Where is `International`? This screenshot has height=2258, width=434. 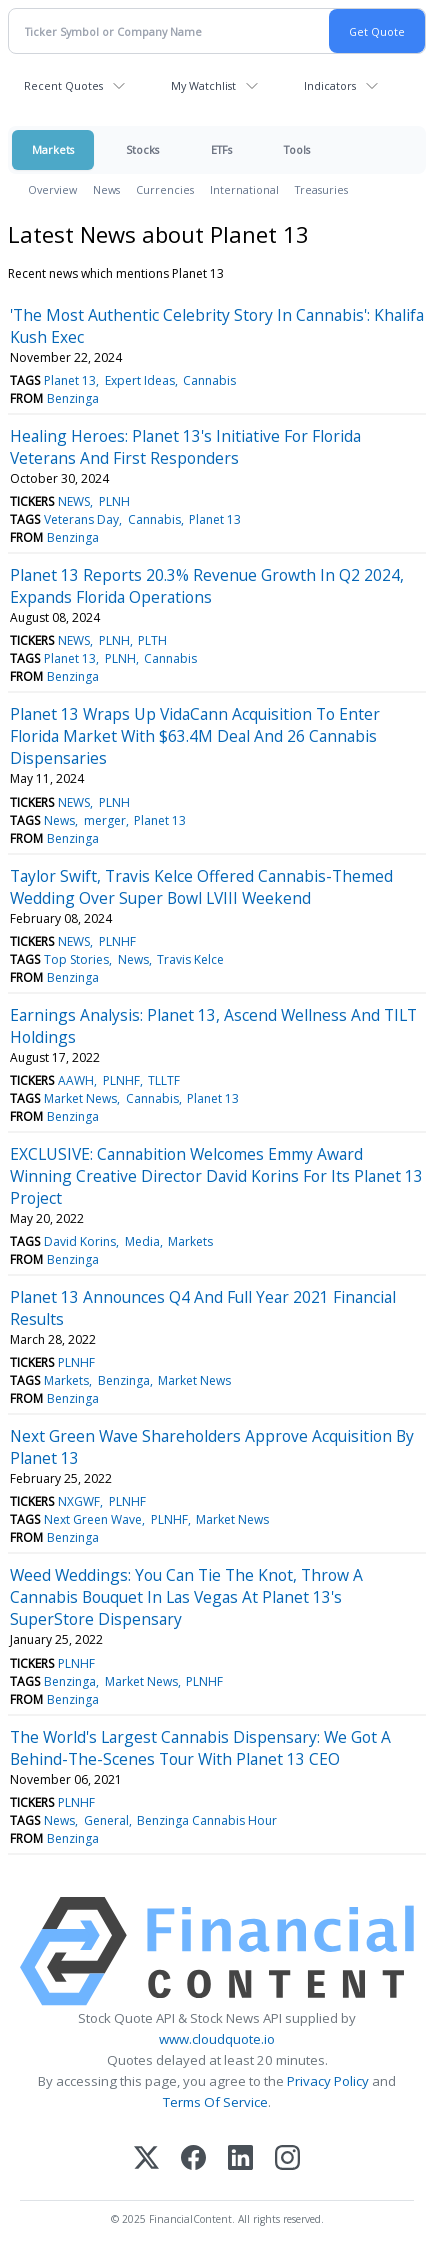
International is located at coordinates (244, 189).